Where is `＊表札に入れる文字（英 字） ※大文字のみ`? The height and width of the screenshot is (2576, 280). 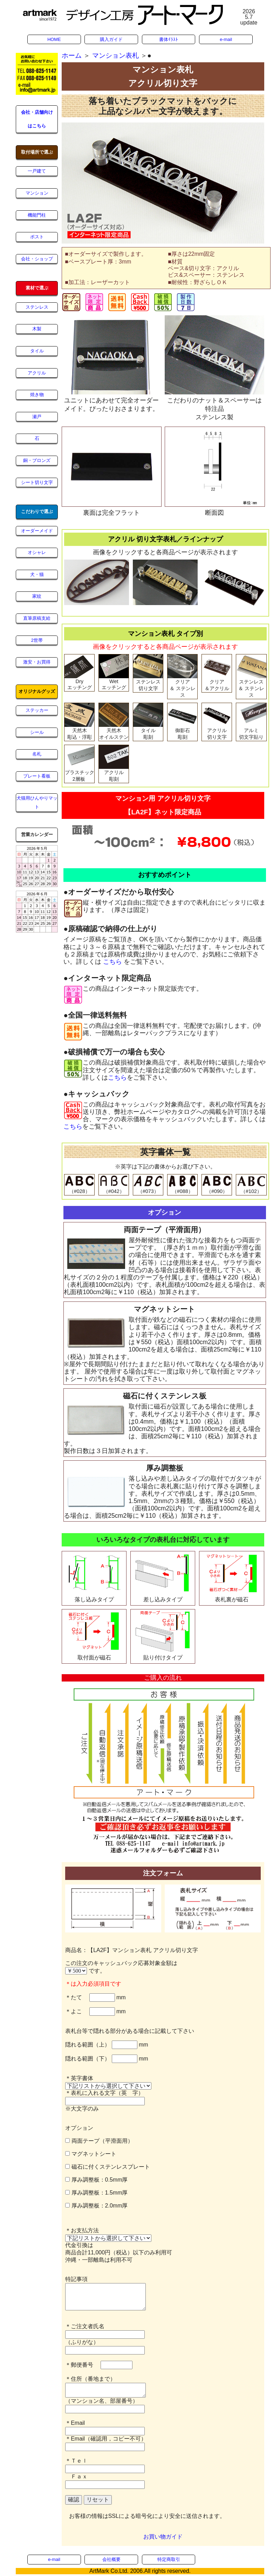
＊表札に入れる文字（英 字） ※大文字のみ is located at coordinates (105, 2101).